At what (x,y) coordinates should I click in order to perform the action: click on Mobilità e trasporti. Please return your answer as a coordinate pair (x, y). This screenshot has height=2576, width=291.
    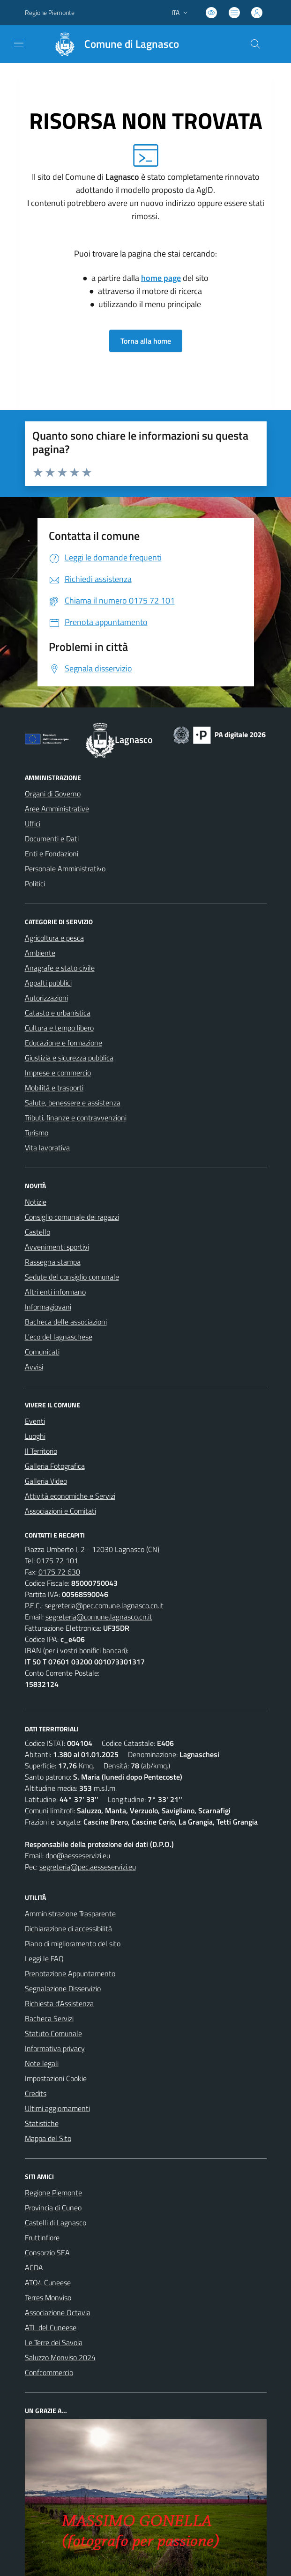
    Looking at the image, I should click on (54, 1087).